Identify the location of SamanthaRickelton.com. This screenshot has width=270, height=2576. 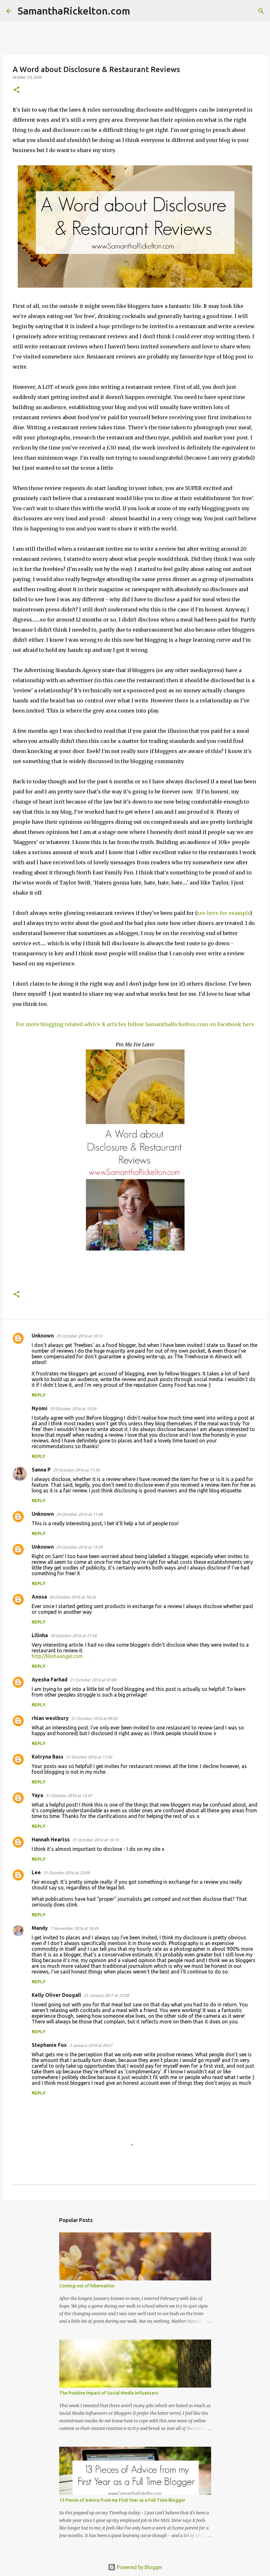
(74, 10).